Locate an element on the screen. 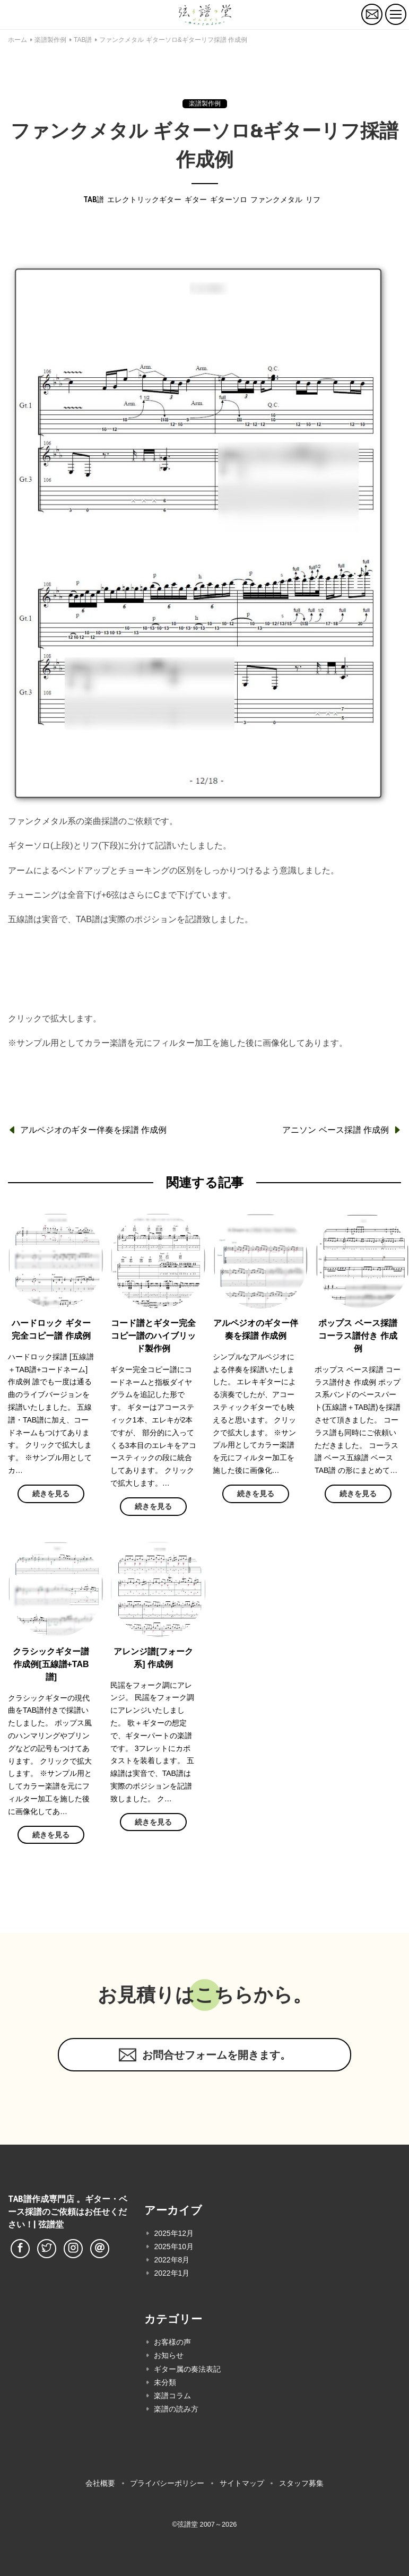 The width and height of the screenshot is (409, 2576). スタッフ募集 is located at coordinates (301, 2483).